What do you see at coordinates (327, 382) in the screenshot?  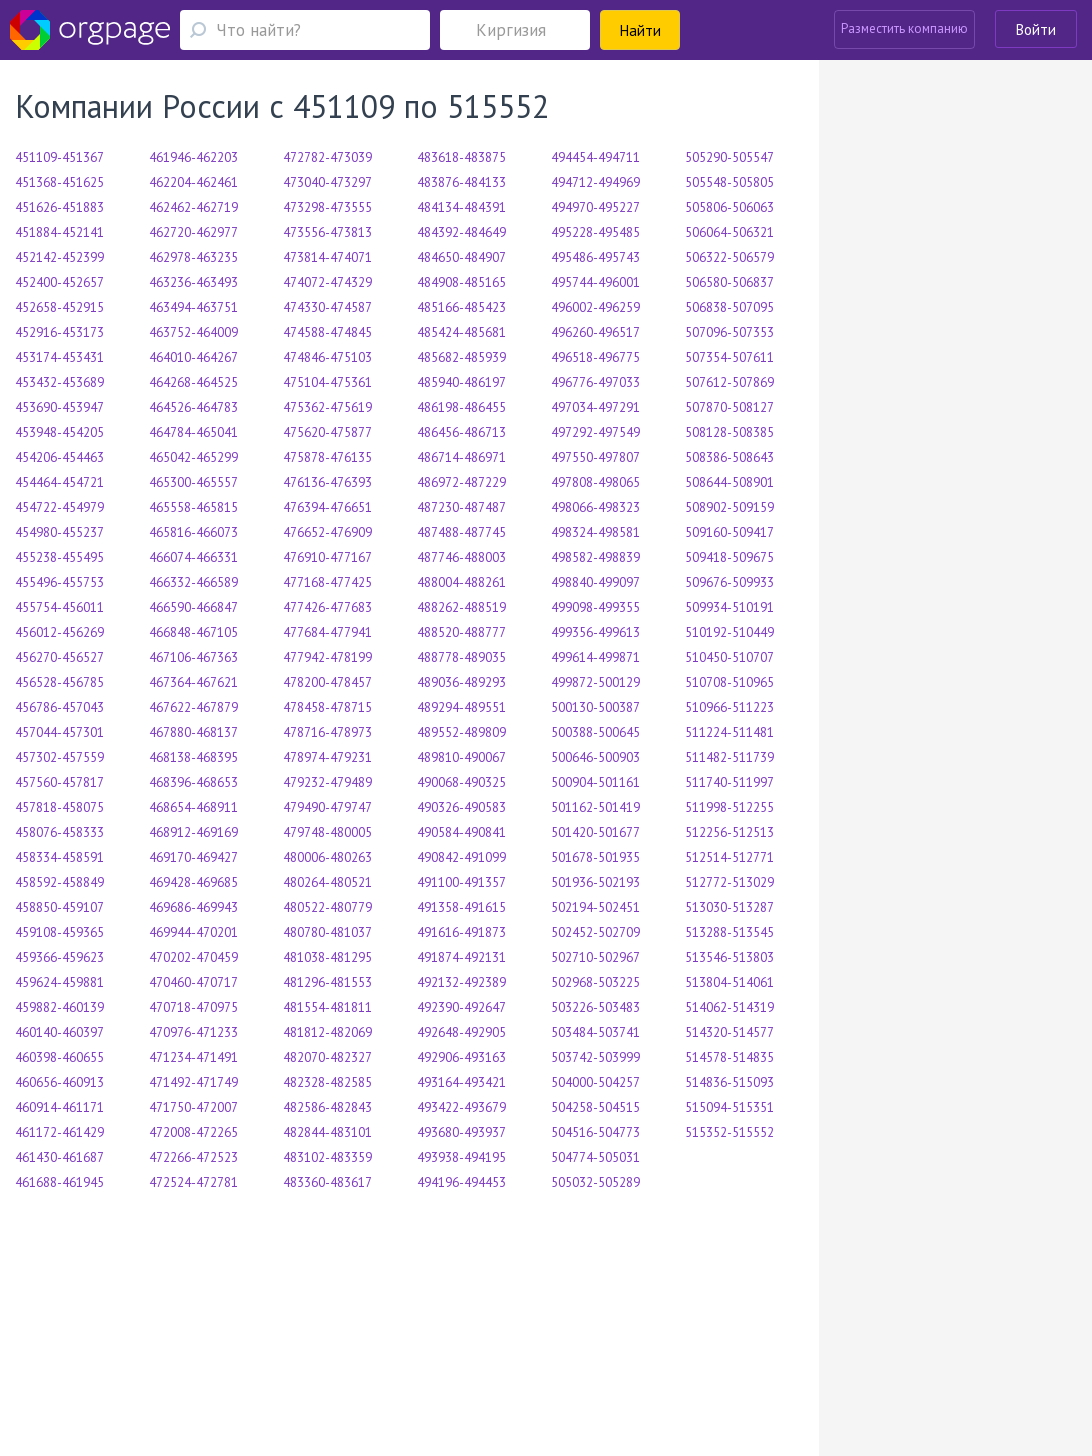 I see `475104-475361` at bounding box center [327, 382].